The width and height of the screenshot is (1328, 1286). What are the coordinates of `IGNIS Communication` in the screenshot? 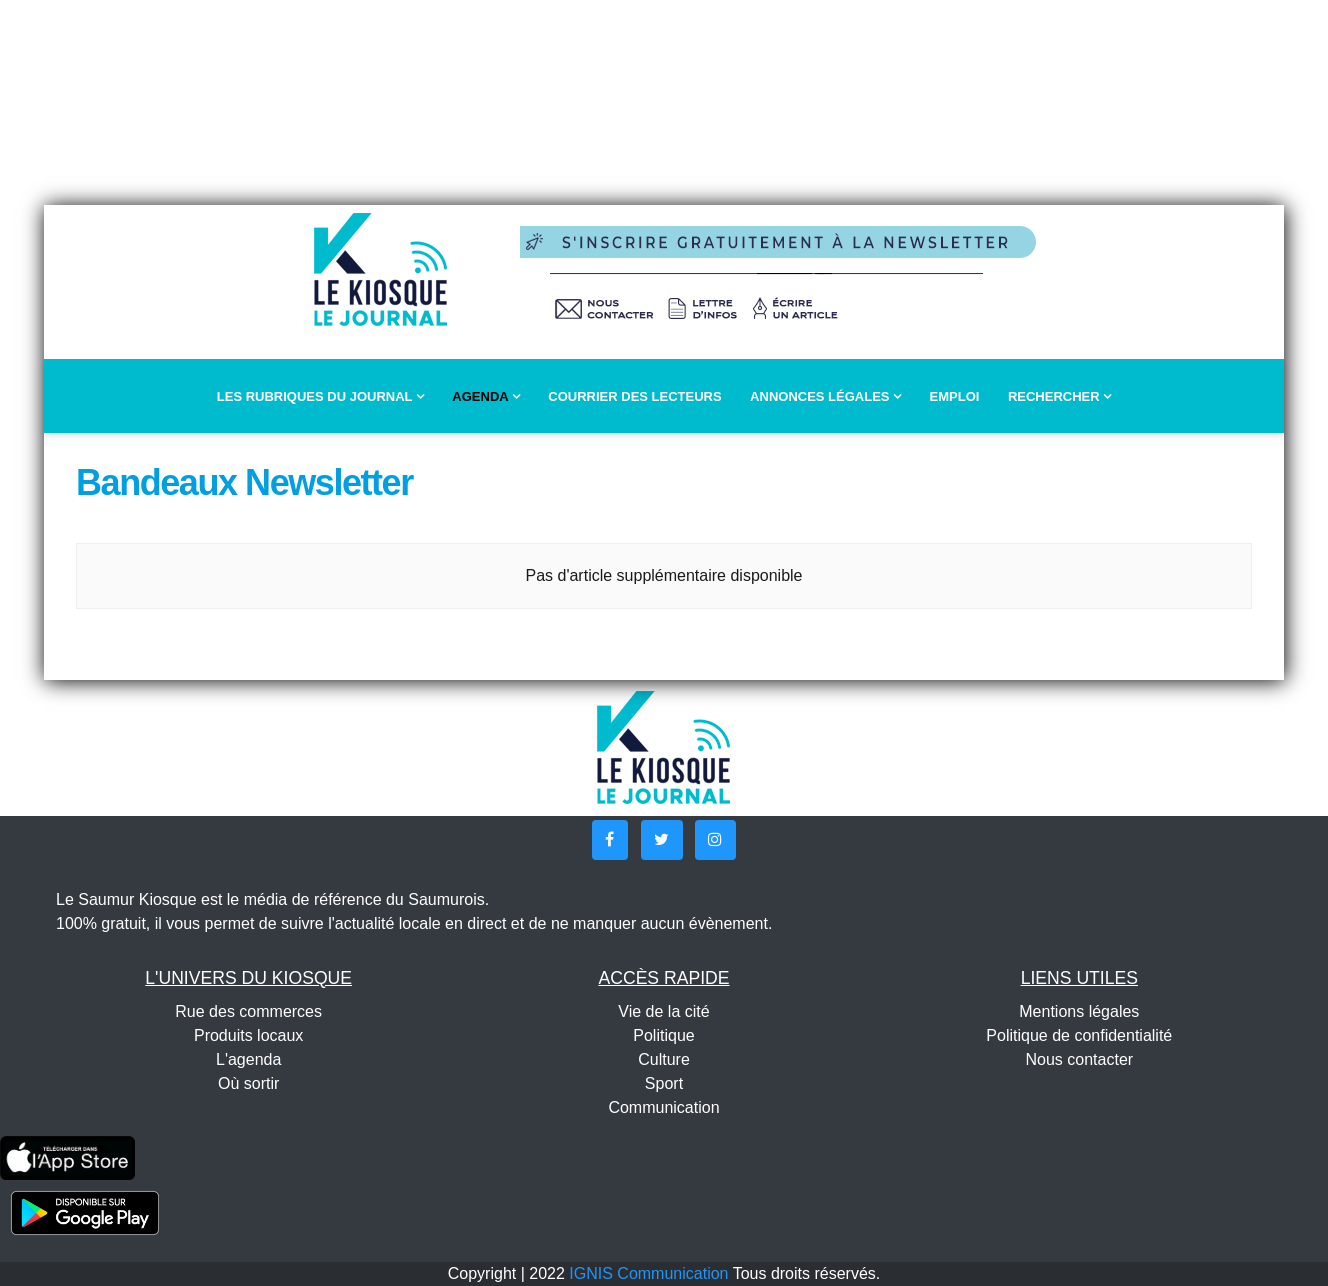 It's located at (648, 1273).